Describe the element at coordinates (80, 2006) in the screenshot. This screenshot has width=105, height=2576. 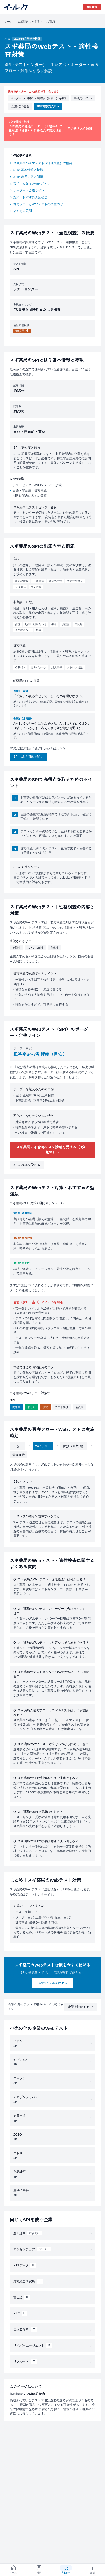
I see `企業を比較する →` at that location.